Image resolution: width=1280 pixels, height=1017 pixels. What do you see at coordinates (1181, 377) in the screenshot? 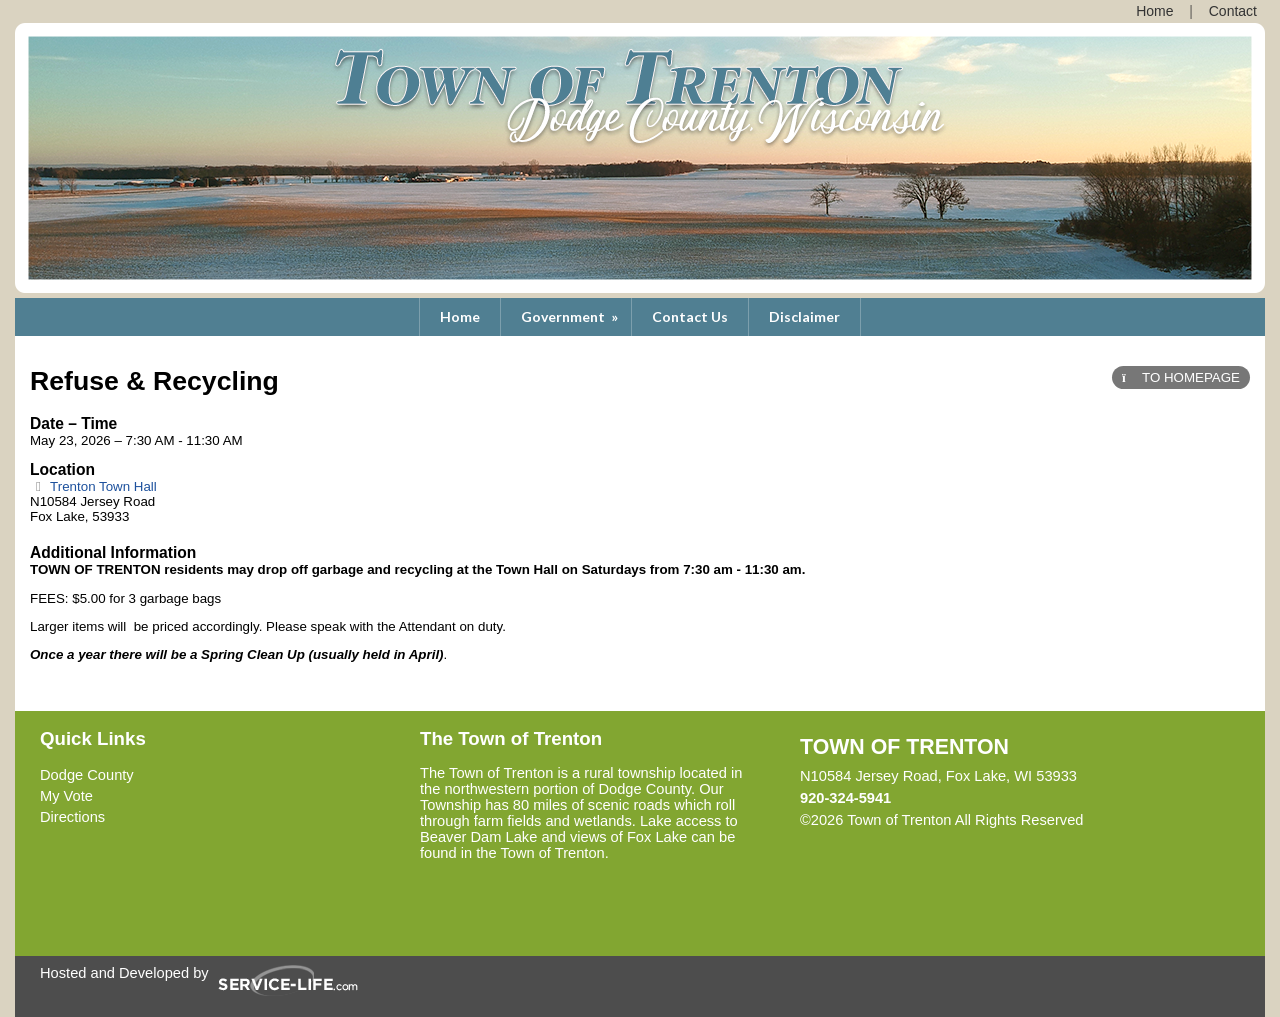
I see `TO HOMEPAGE` at bounding box center [1181, 377].